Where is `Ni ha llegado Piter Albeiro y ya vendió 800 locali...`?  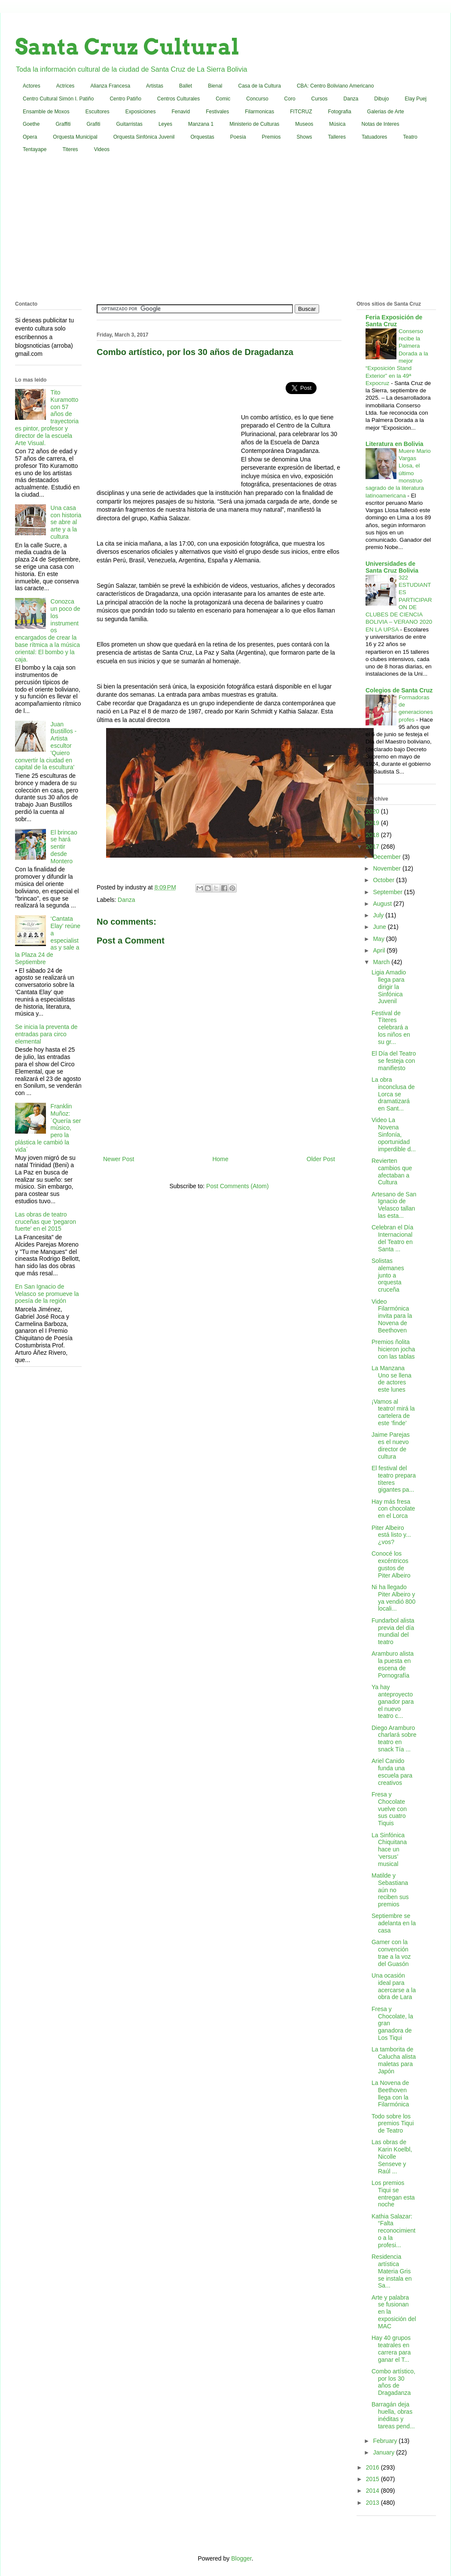 Ni ha llegado Piter Albeiro y ya vendió 800 locali... is located at coordinates (393, 1598).